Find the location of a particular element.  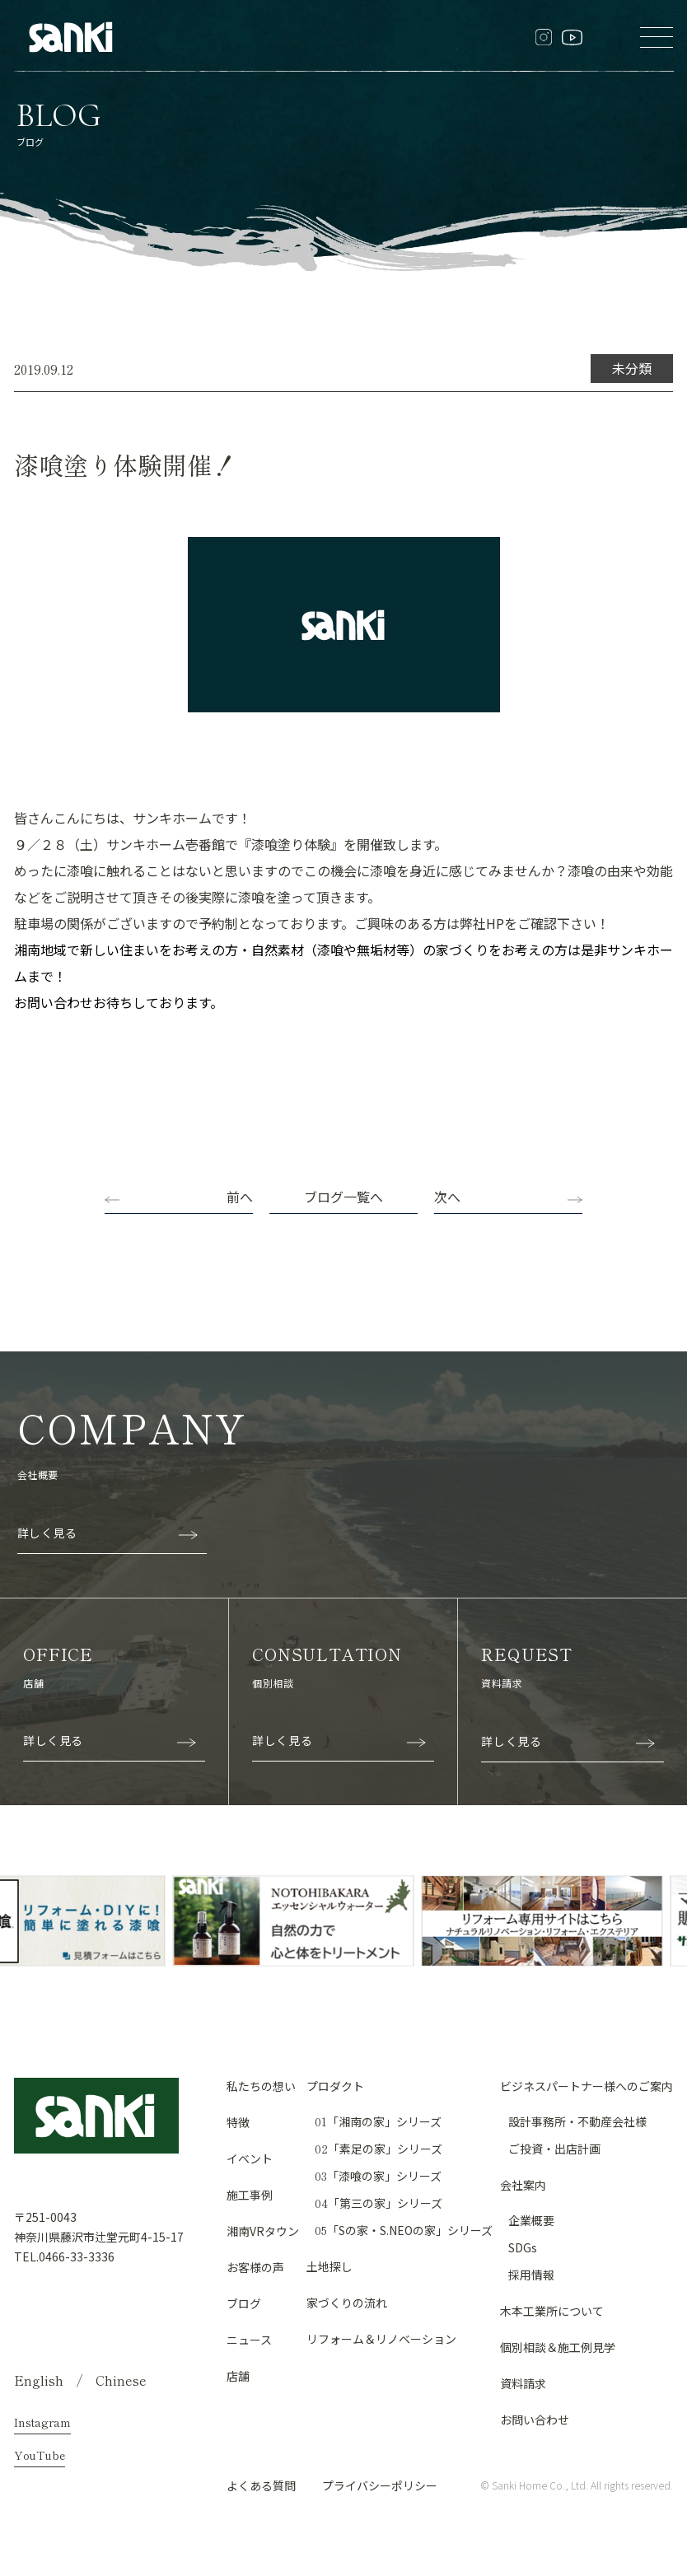

お問い合わせ is located at coordinates (534, 2419).